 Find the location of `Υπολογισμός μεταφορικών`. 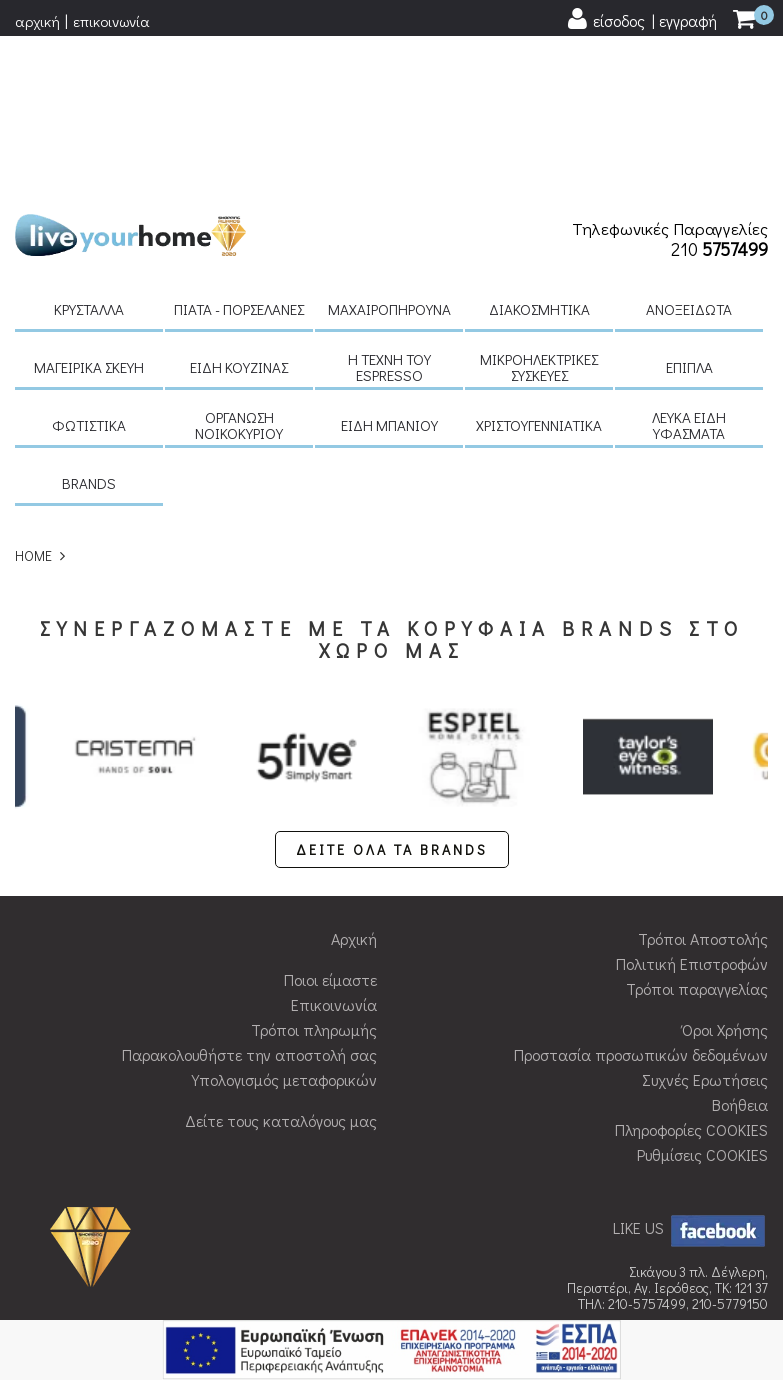

Υπολογισμός μεταφορικών is located at coordinates (284, 922).